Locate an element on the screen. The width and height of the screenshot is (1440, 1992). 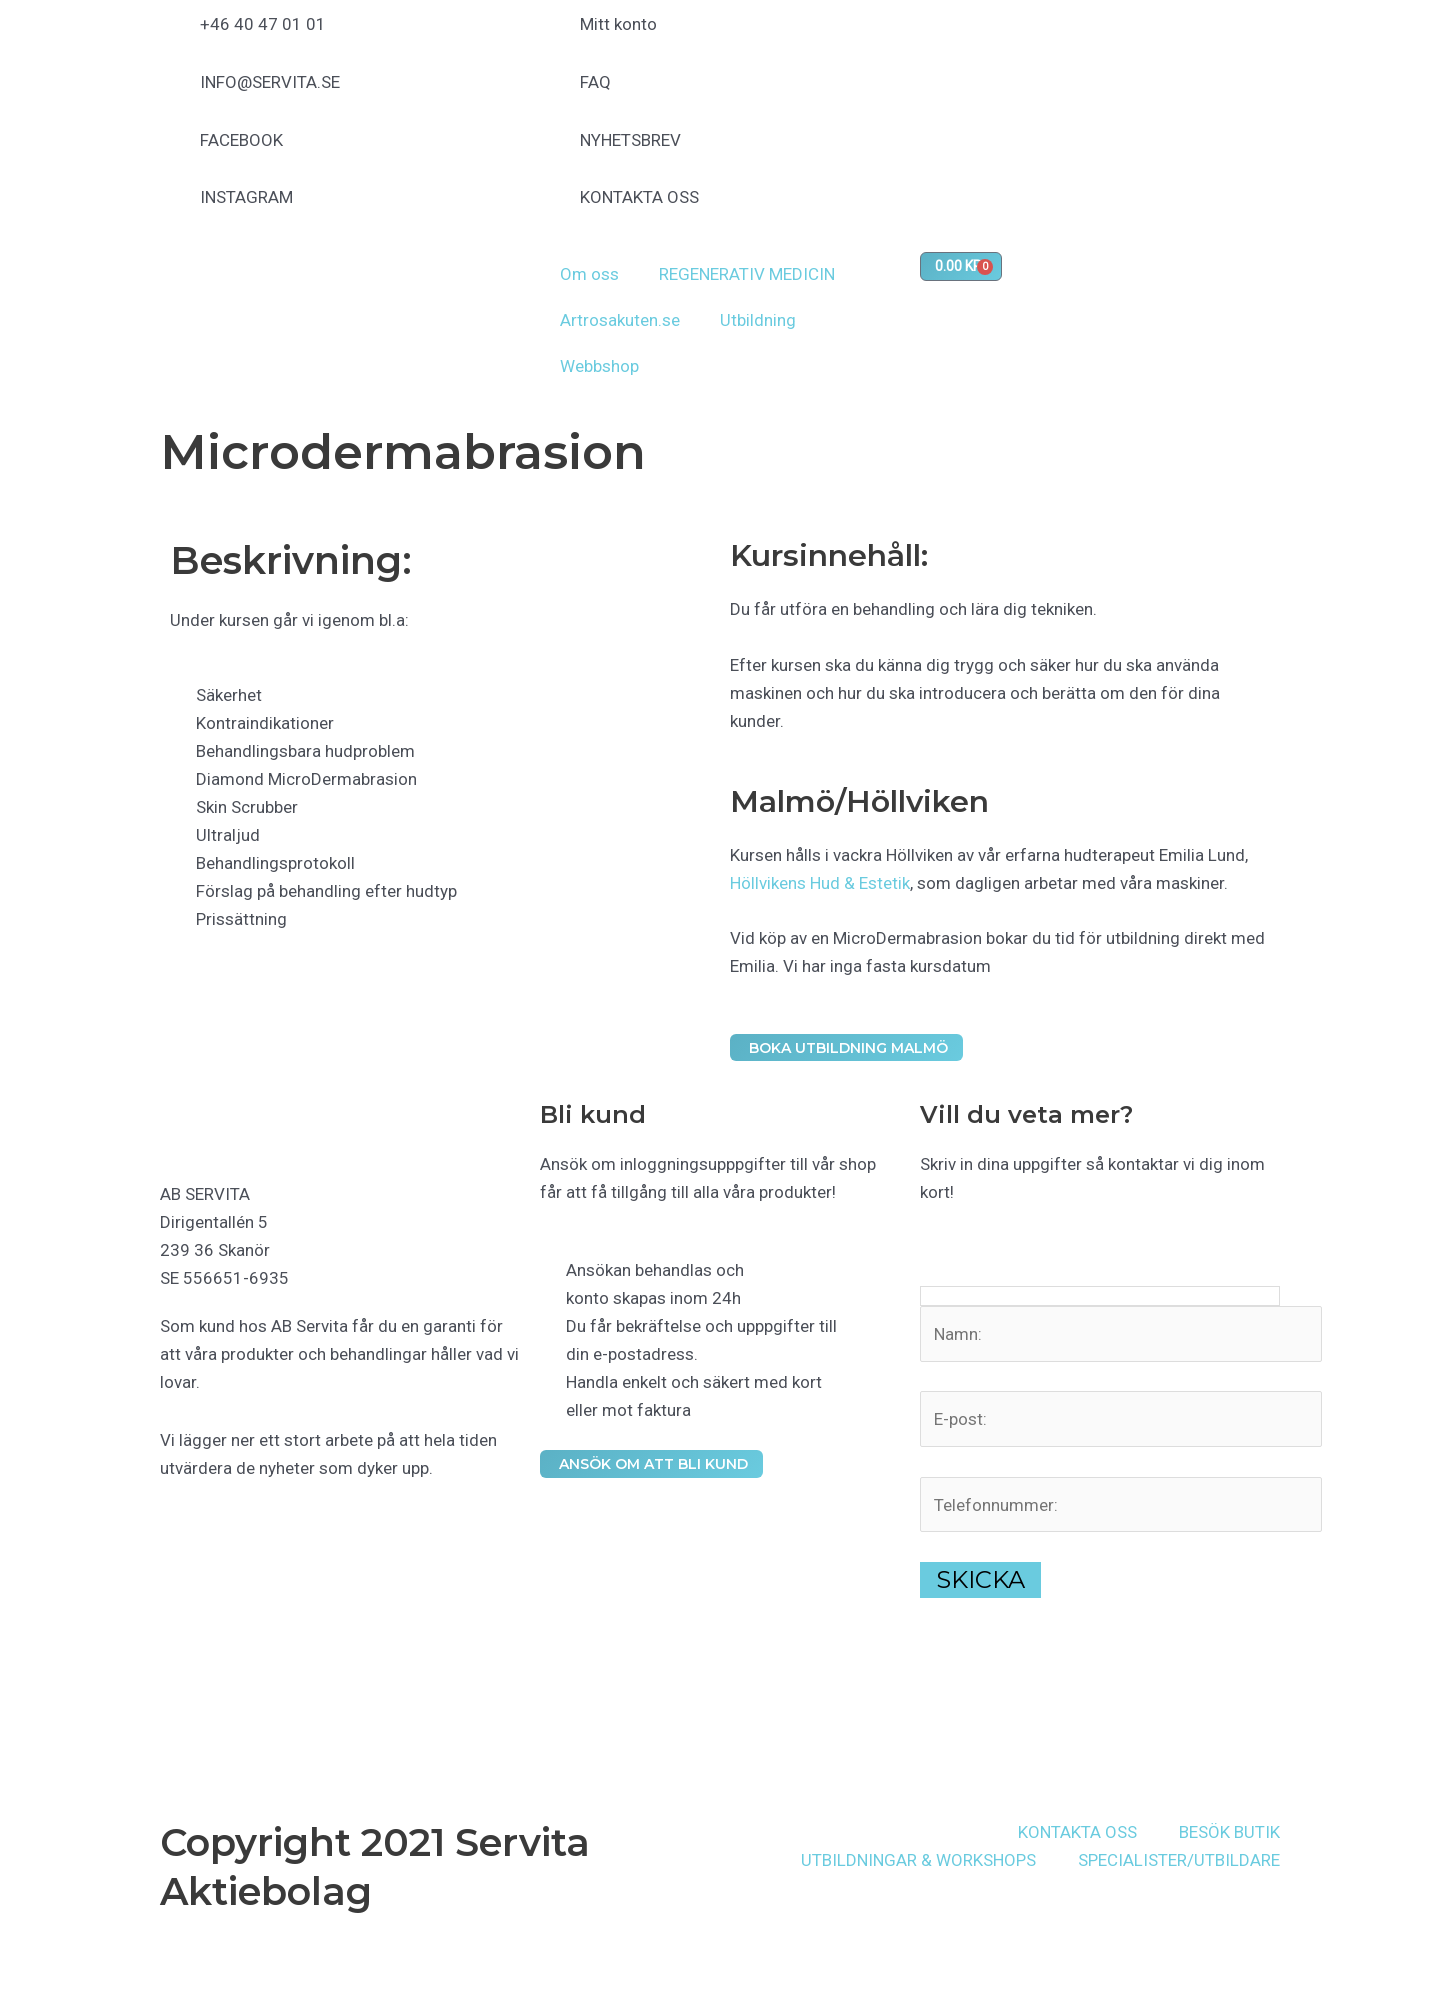
FACEBOOK is located at coordinates (241, 140).